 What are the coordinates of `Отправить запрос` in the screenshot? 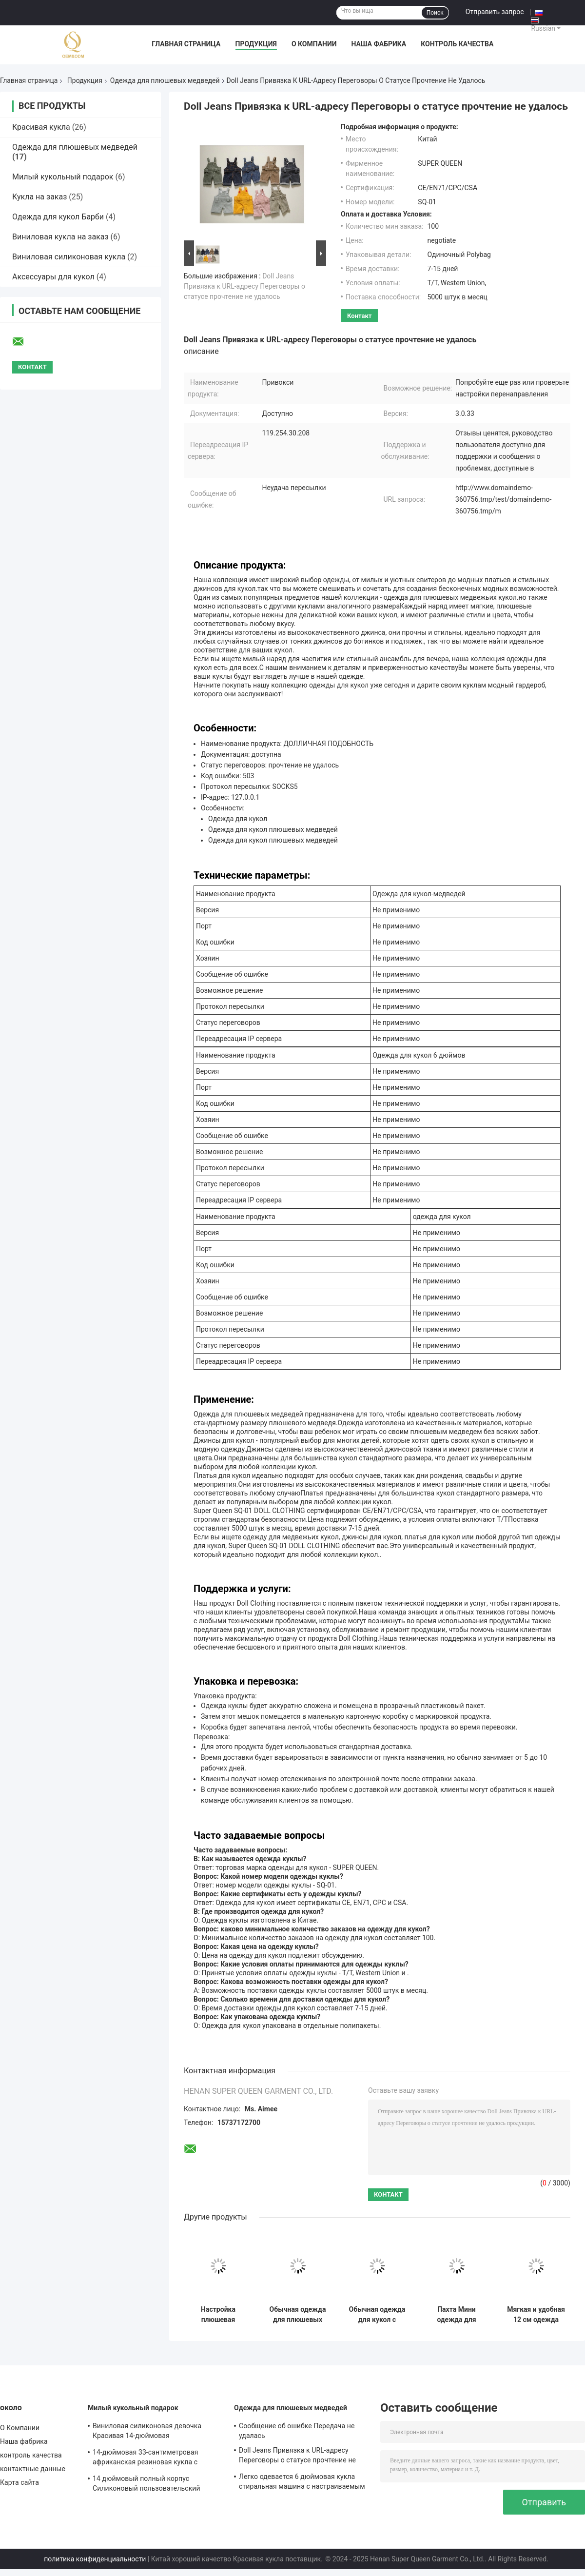 It's located at (495, 12).